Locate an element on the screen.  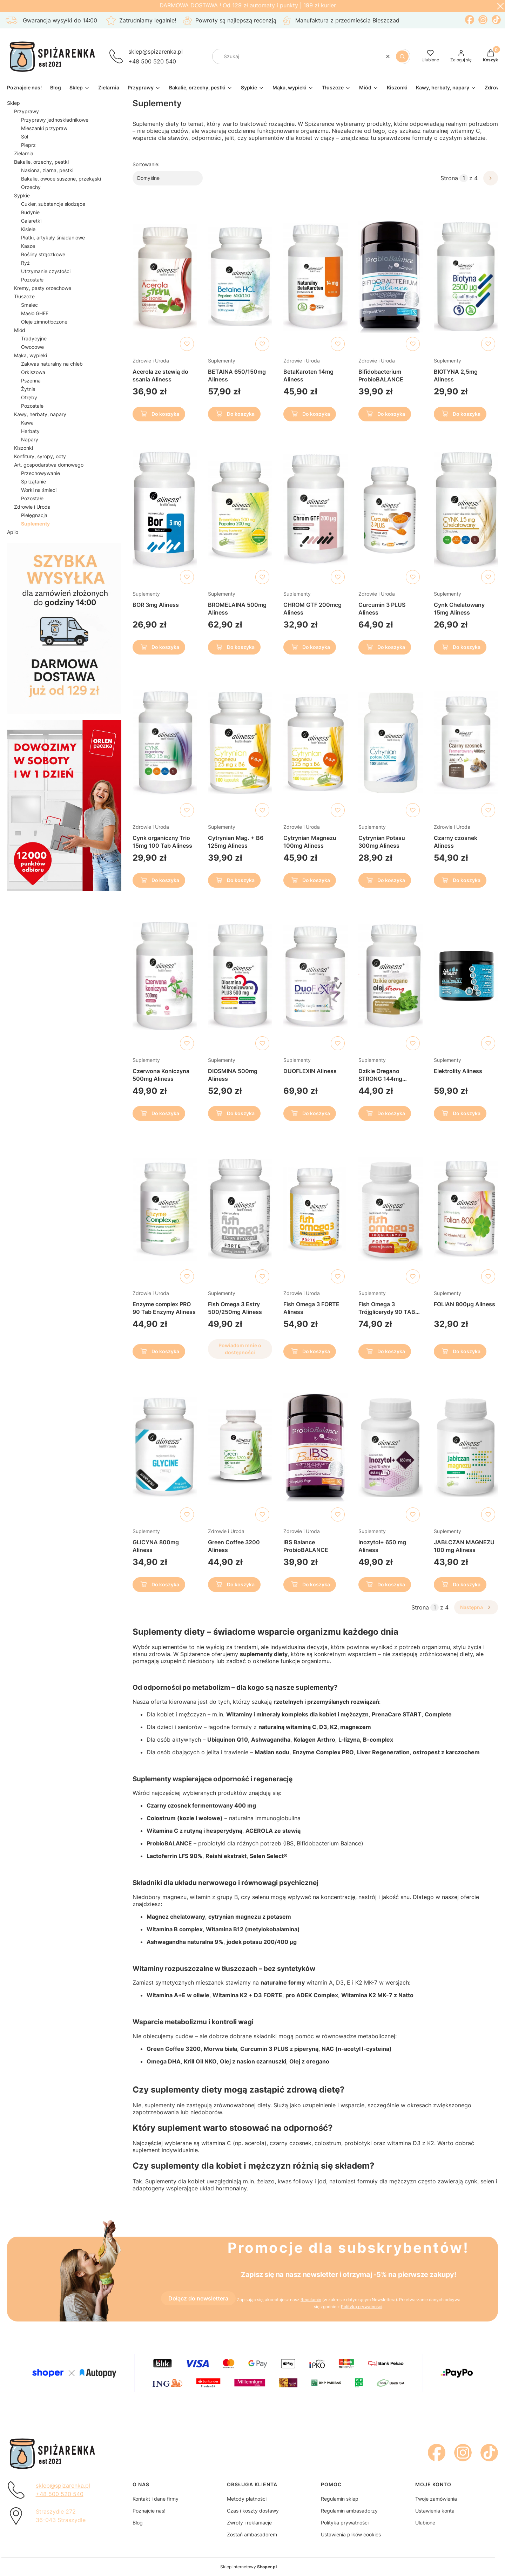
Poznajcie nas! is located at coordinates (149, 2511).